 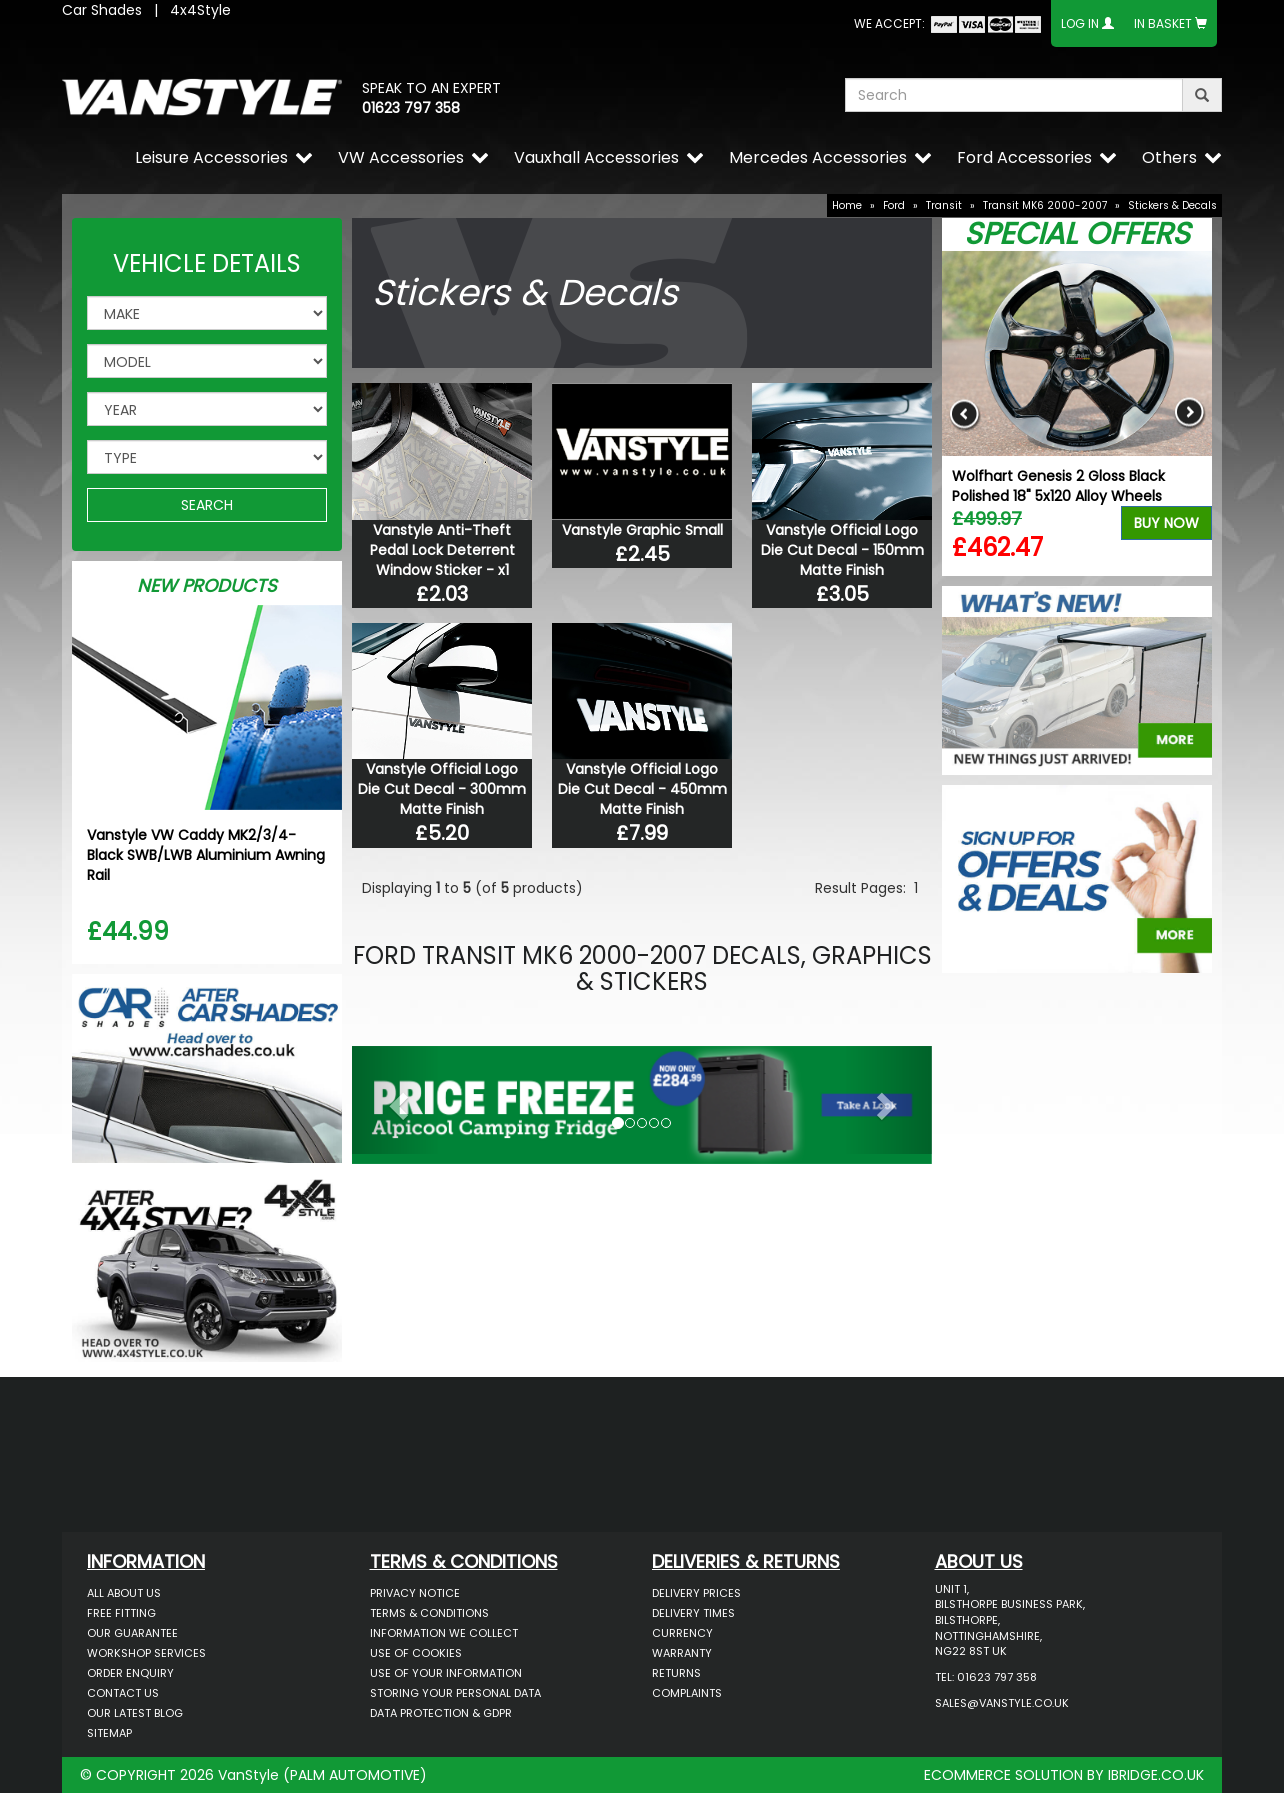 What do you see at coordinates (135, 1713) in the screenshot?
I see `Our Latest BLOG` at bounding box center [135, 1713].